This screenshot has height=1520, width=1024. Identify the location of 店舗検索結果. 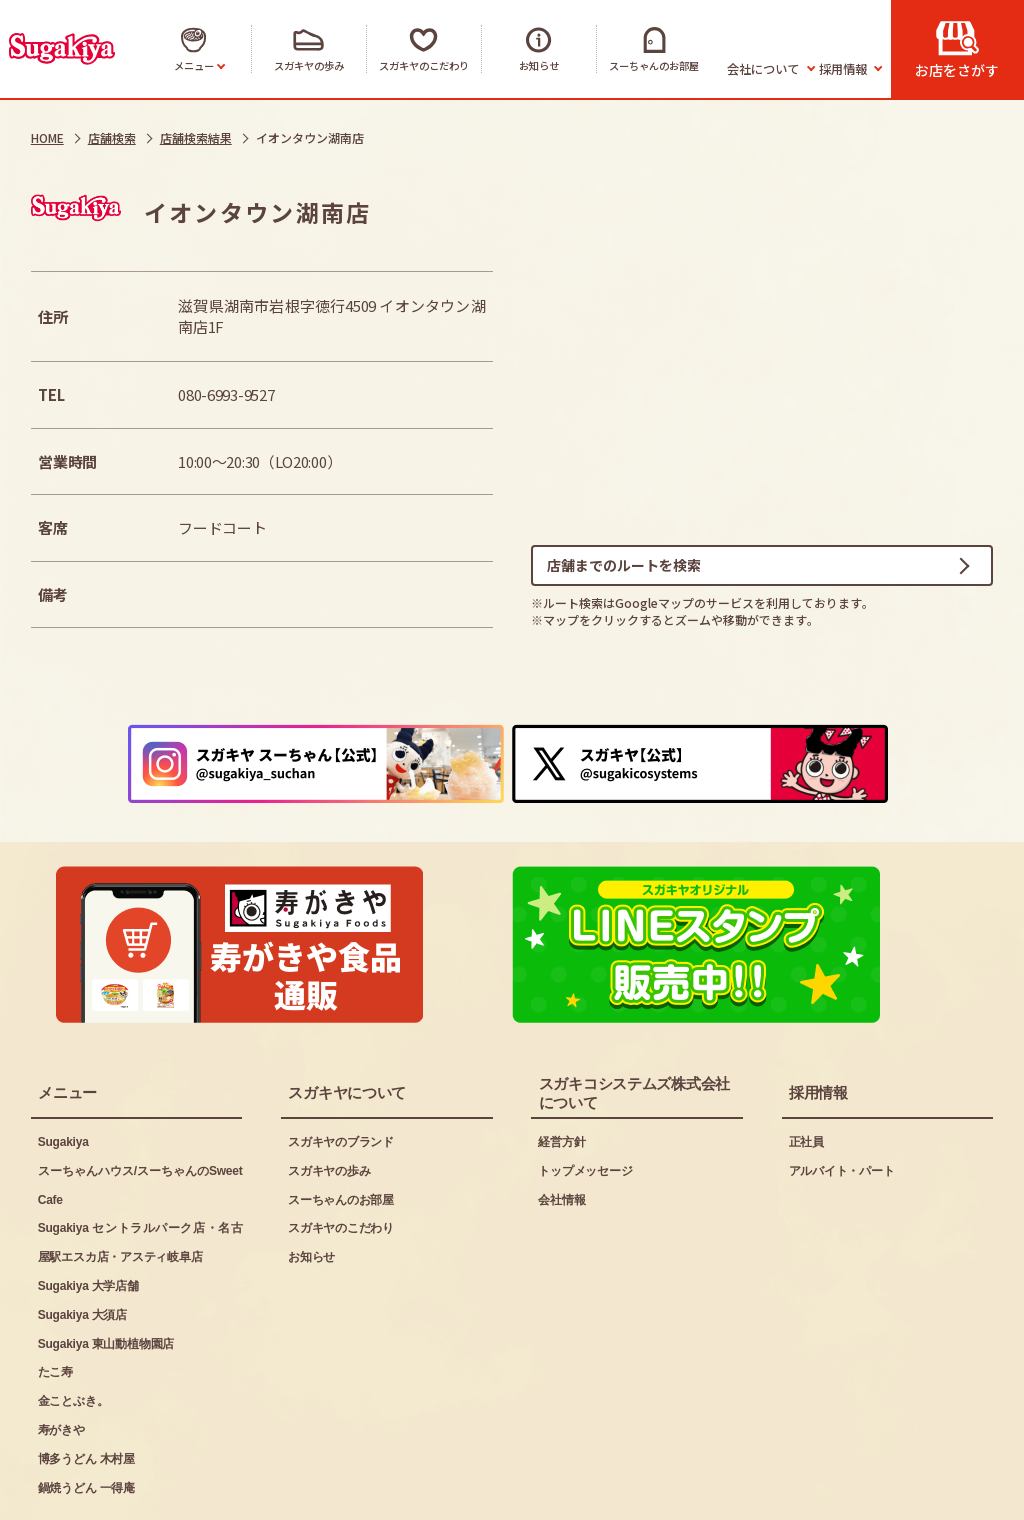
(196, 137).